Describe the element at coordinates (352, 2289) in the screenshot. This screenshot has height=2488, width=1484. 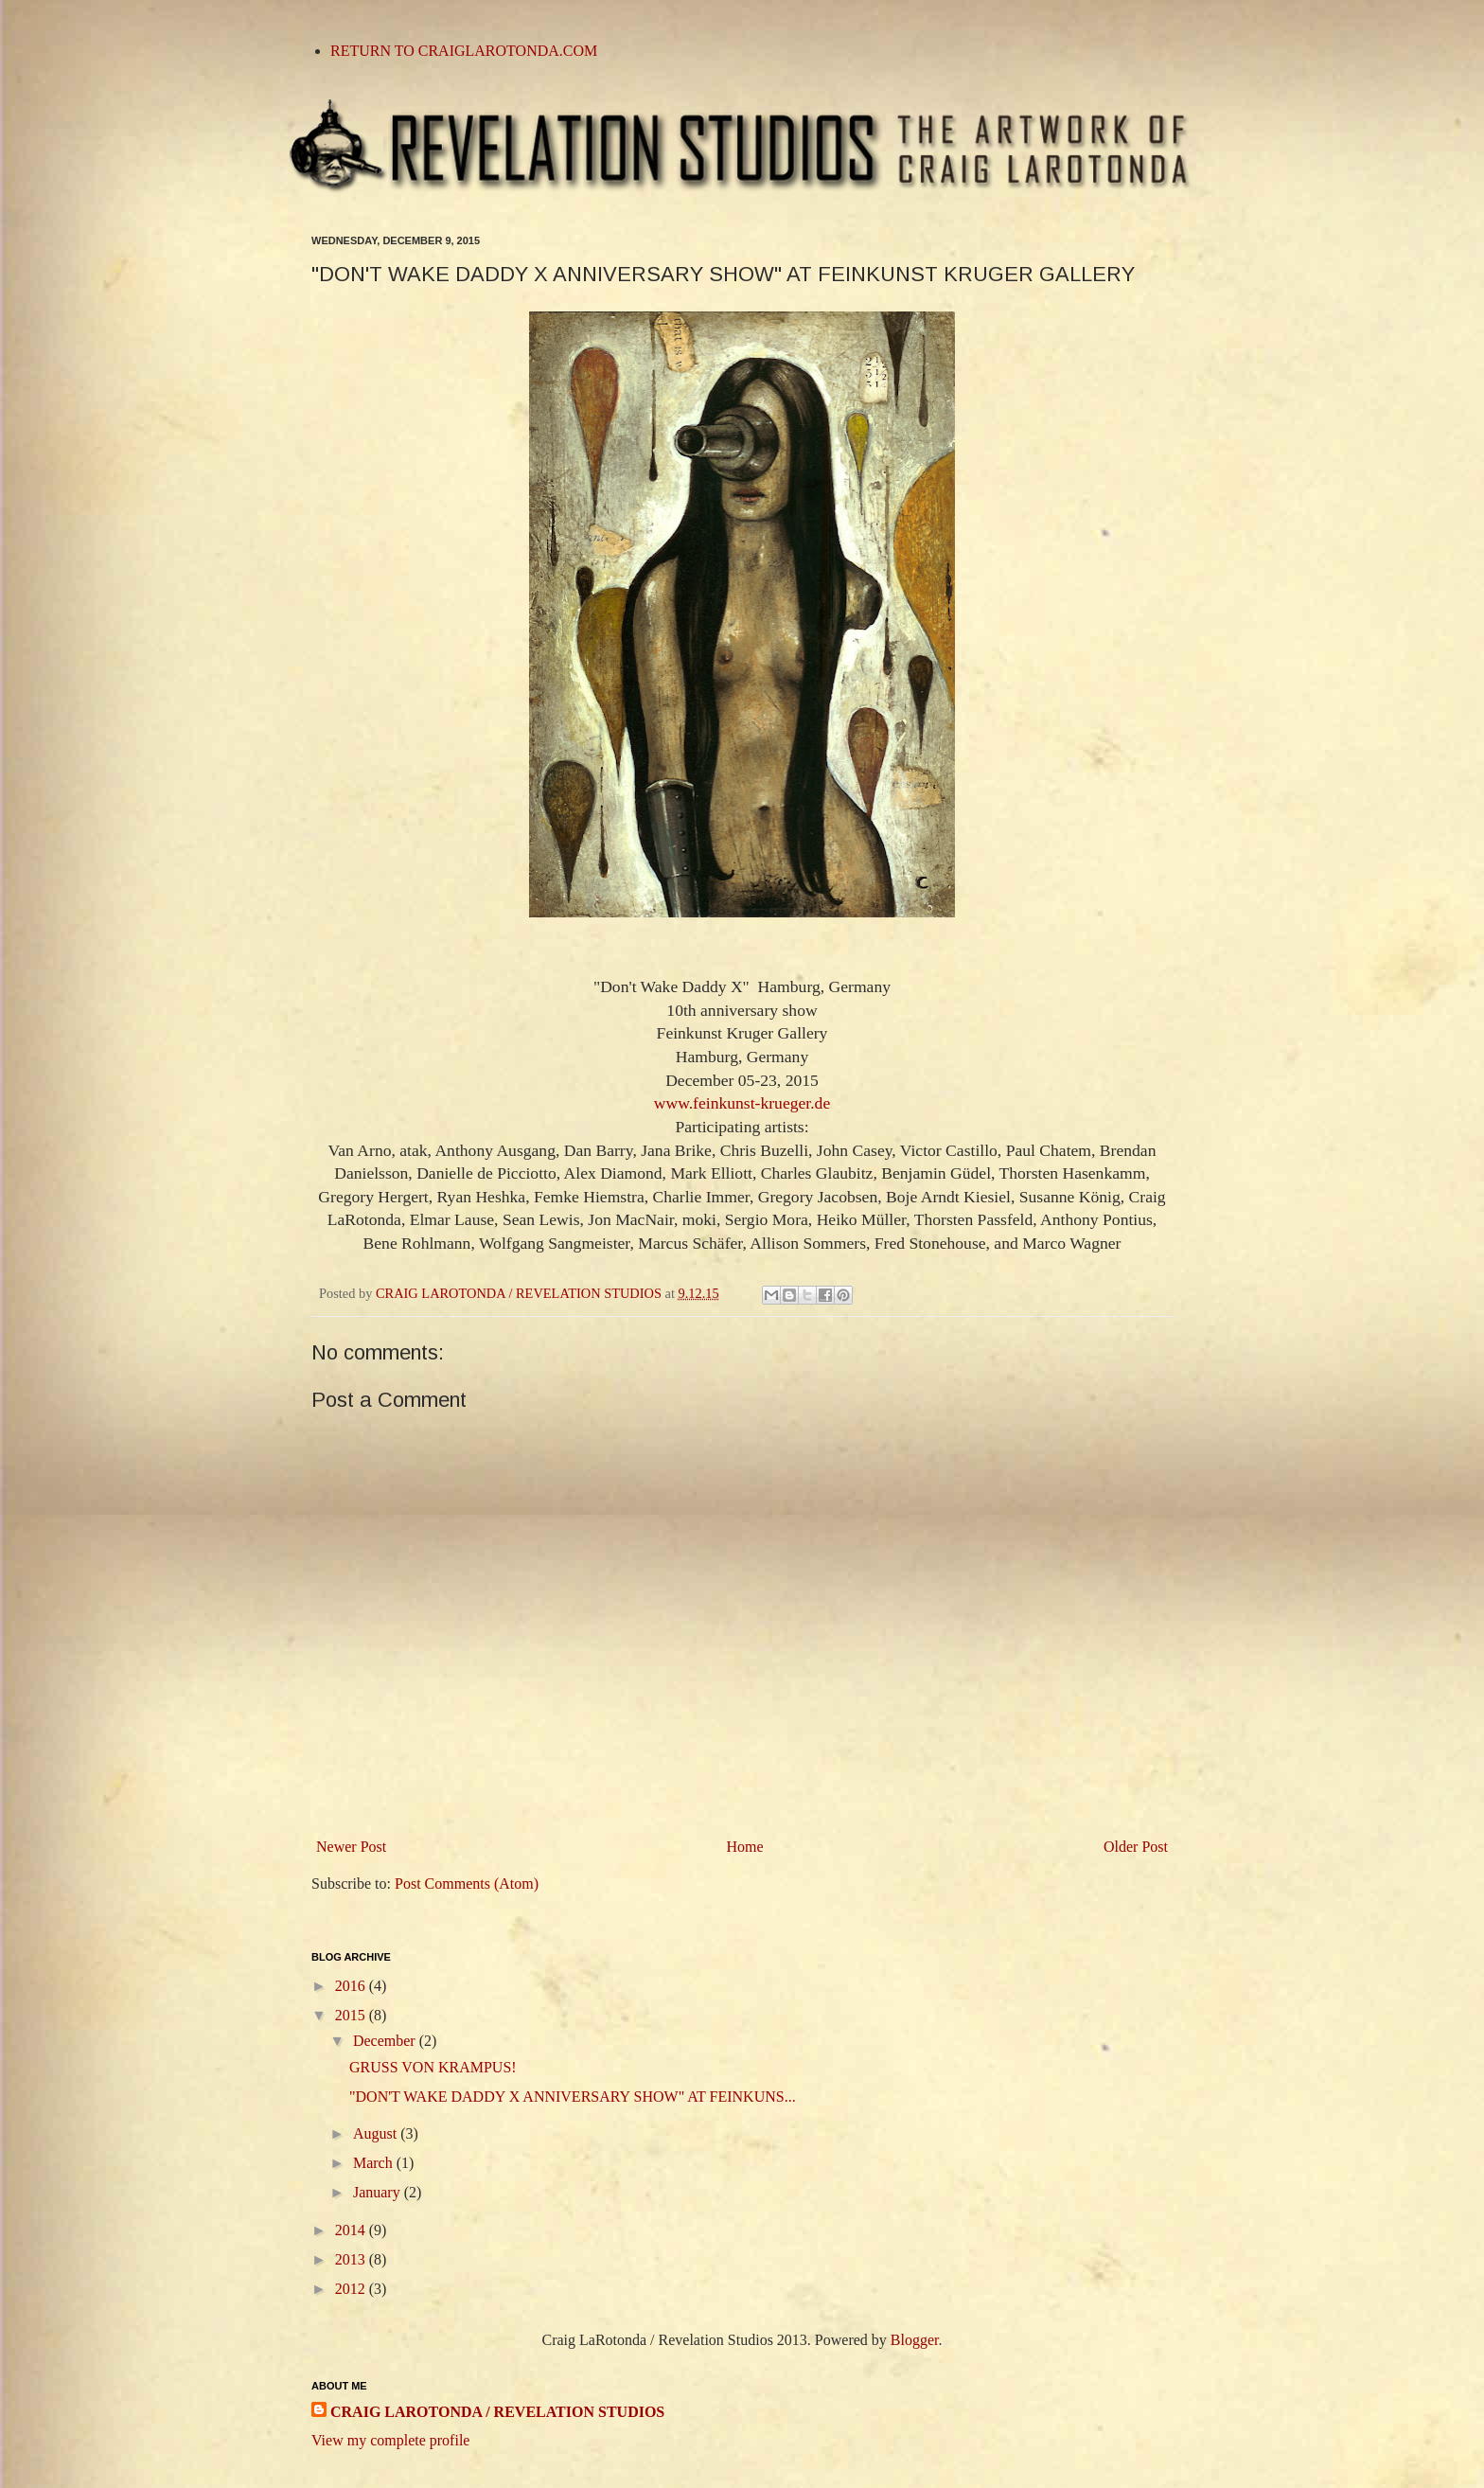
I see `2012` at that location.